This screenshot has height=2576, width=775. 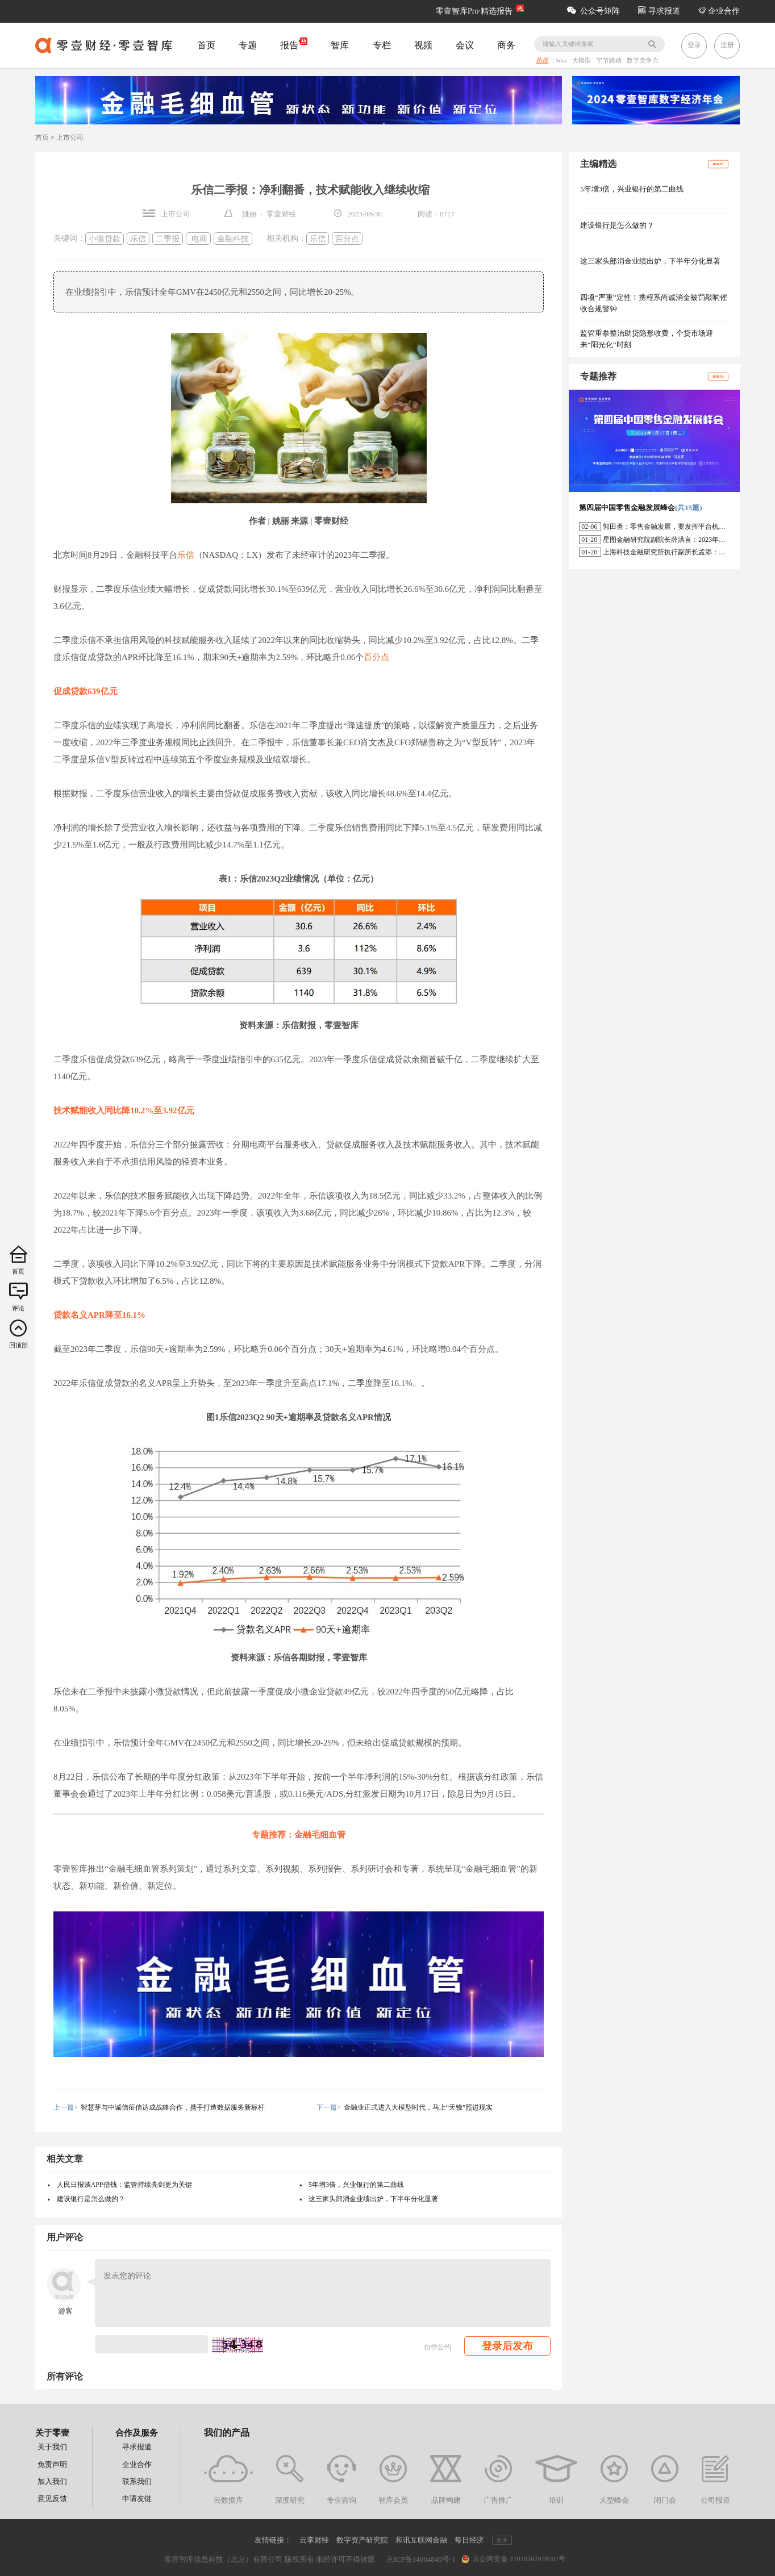 I want to click on 和讯互联网金融, so click(x=421, y=2540).